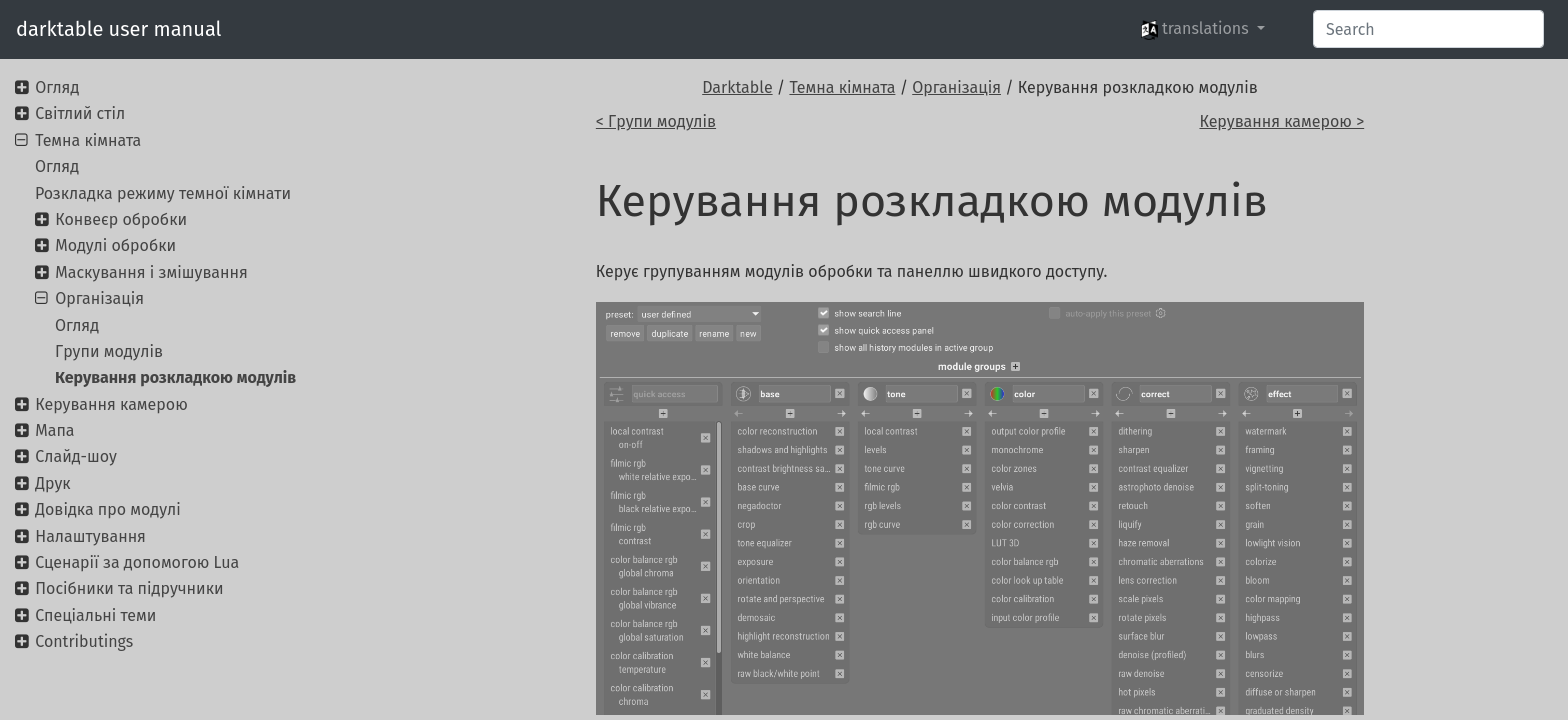 The height and width of the screenshot is (720, 1568). Describe the element at coordinates (80, 113) in the screenshot. I see `Світлий стіл` at that location.